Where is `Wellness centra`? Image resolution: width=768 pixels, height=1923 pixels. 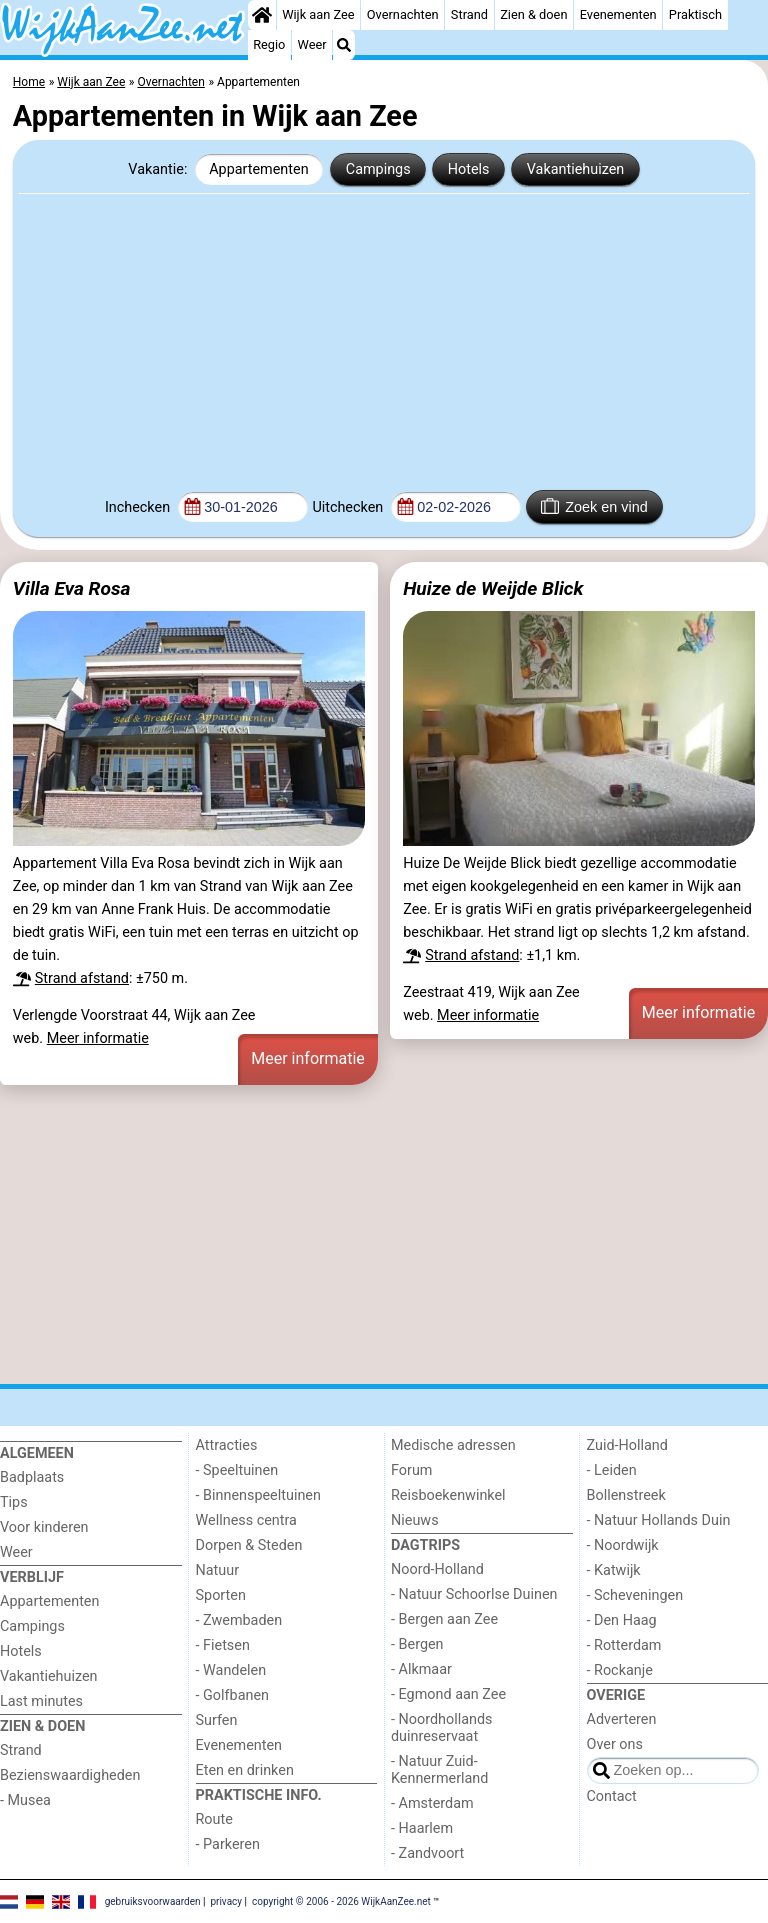 Wellness centra is located at coordinates (246, 1520).